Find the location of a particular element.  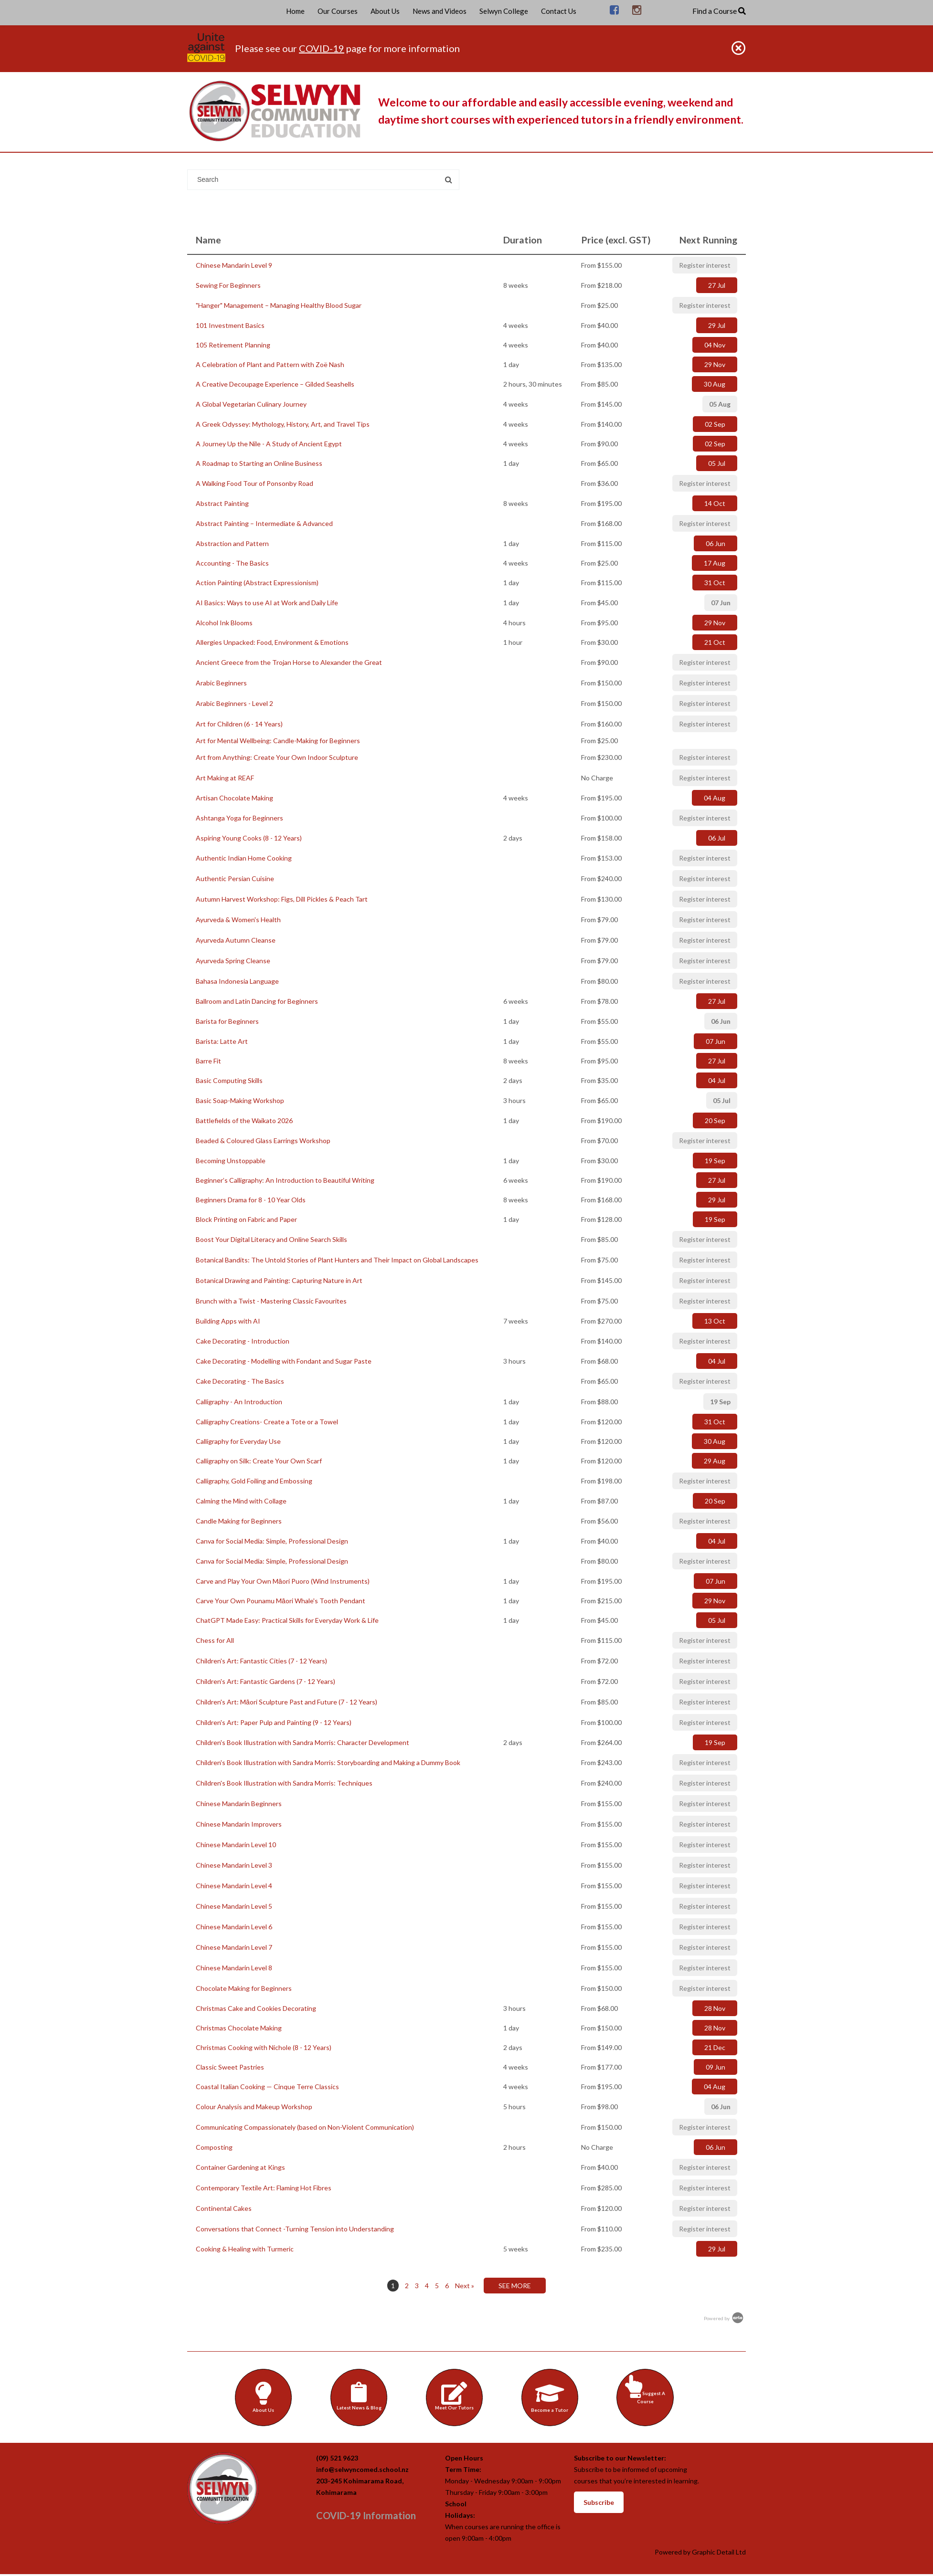

29 Jul is located at coordinates (716, 325).